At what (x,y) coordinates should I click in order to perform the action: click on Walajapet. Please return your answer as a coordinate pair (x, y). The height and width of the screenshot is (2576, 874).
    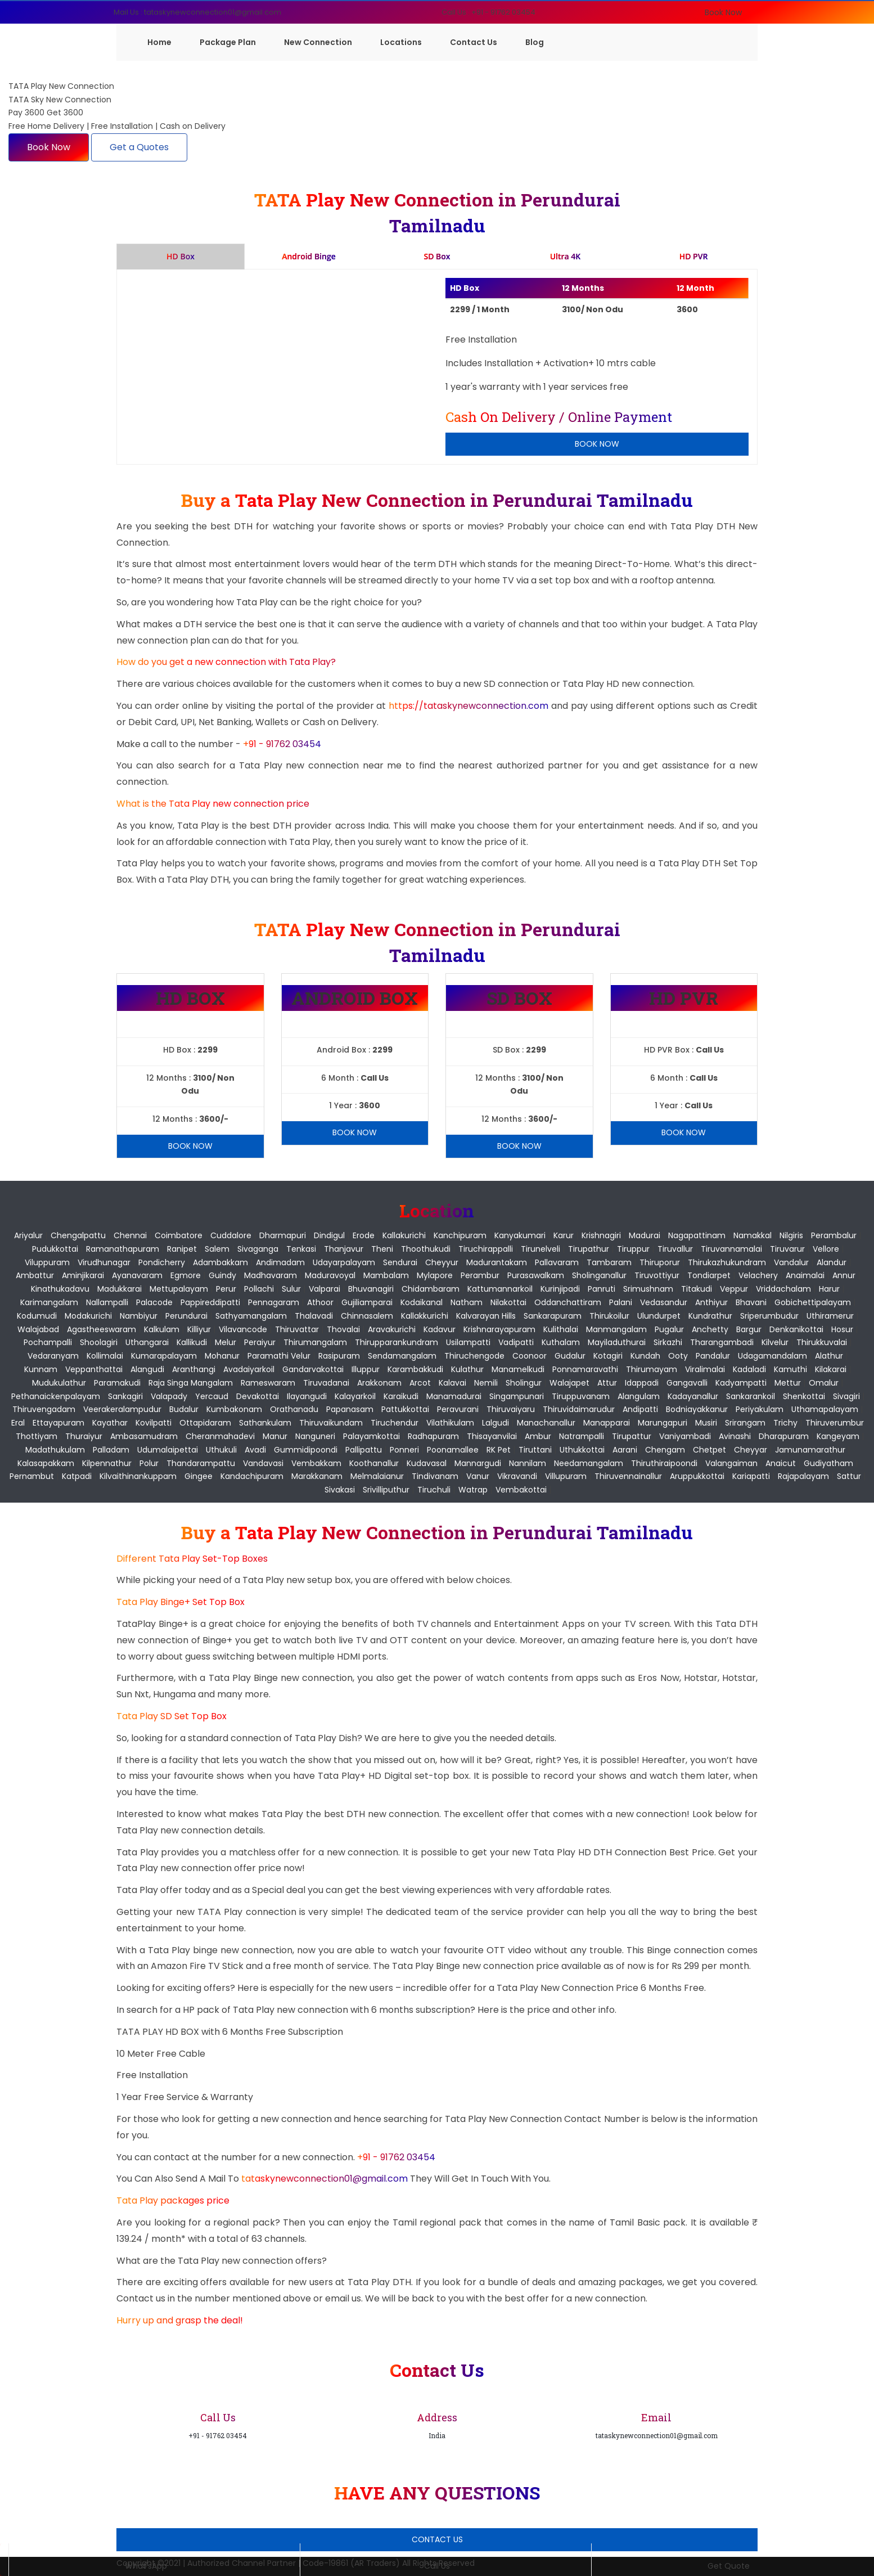
    Looking at the image, I should click on (569, 1382).